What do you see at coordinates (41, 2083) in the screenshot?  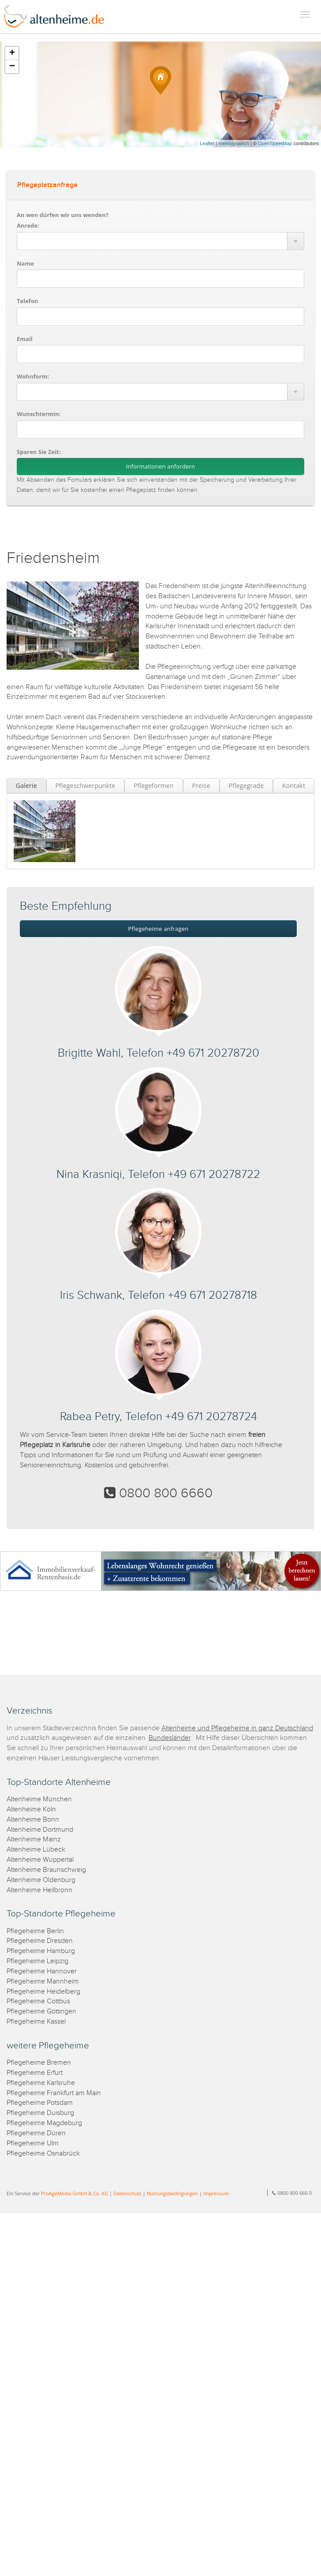 I see `Pflegeheime Karlsruhe` at bounding box center [41, 2083].